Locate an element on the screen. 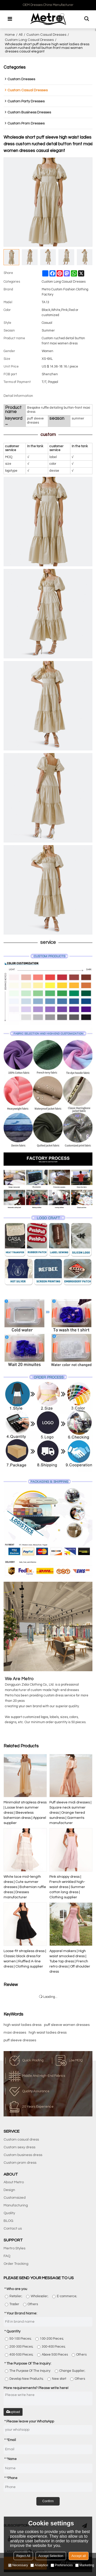 The image size is (96, 2576). FAQ is located at coordinates (7, 2256).